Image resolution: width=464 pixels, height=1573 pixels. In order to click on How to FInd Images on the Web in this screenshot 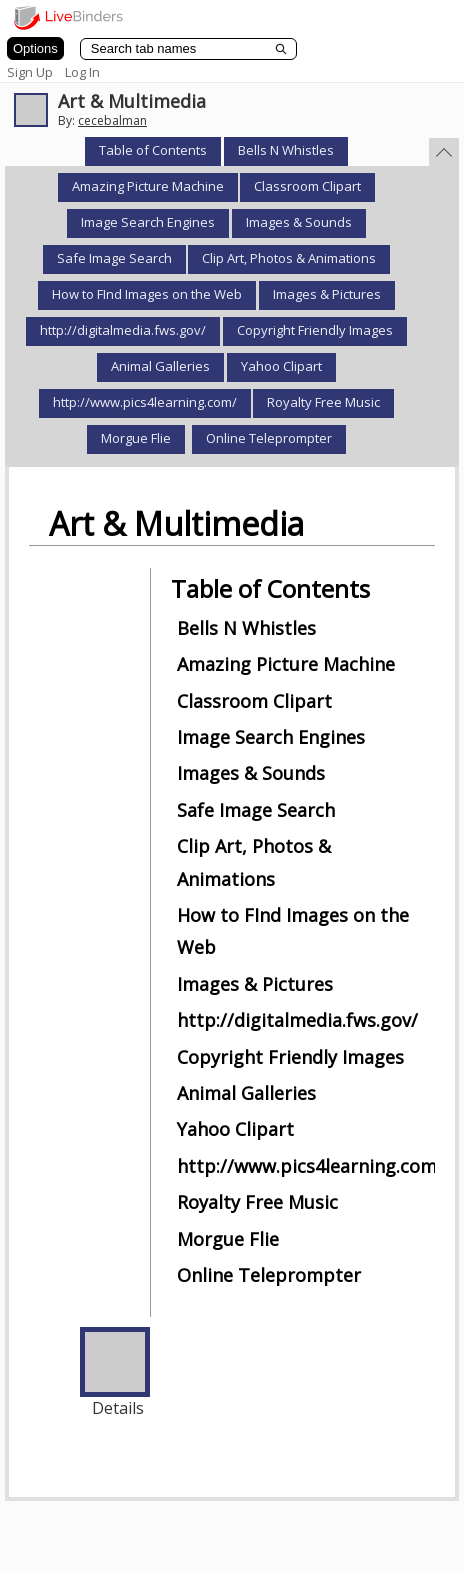, I will do `click(147, 294)`.